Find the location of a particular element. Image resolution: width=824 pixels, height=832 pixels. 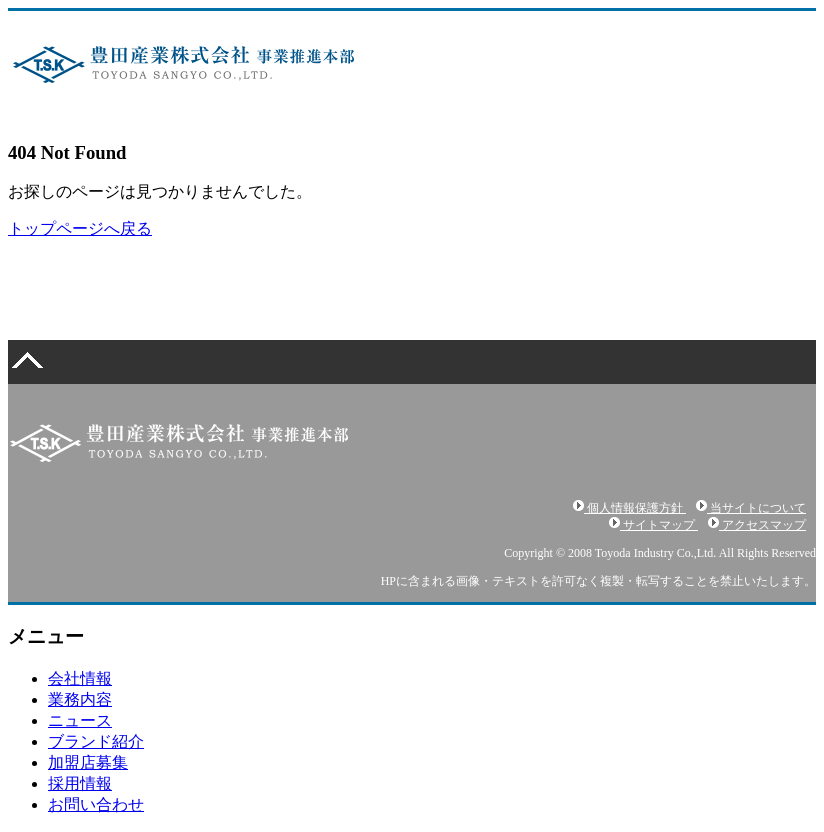

サイトマップ is located at coordinates (653, 525).